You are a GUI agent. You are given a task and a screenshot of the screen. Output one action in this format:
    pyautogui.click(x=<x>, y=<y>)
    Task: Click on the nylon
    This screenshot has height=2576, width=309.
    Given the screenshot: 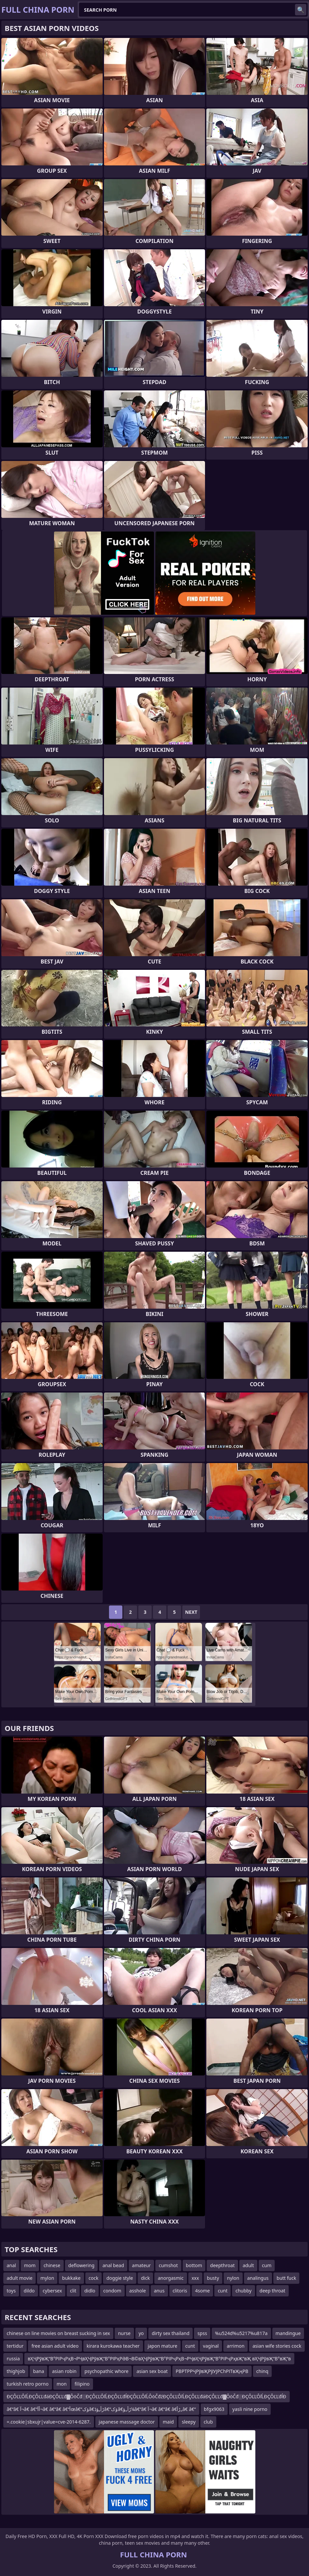 What is the action you would take?
    pyautogui.click(x=233, y=2278)
    